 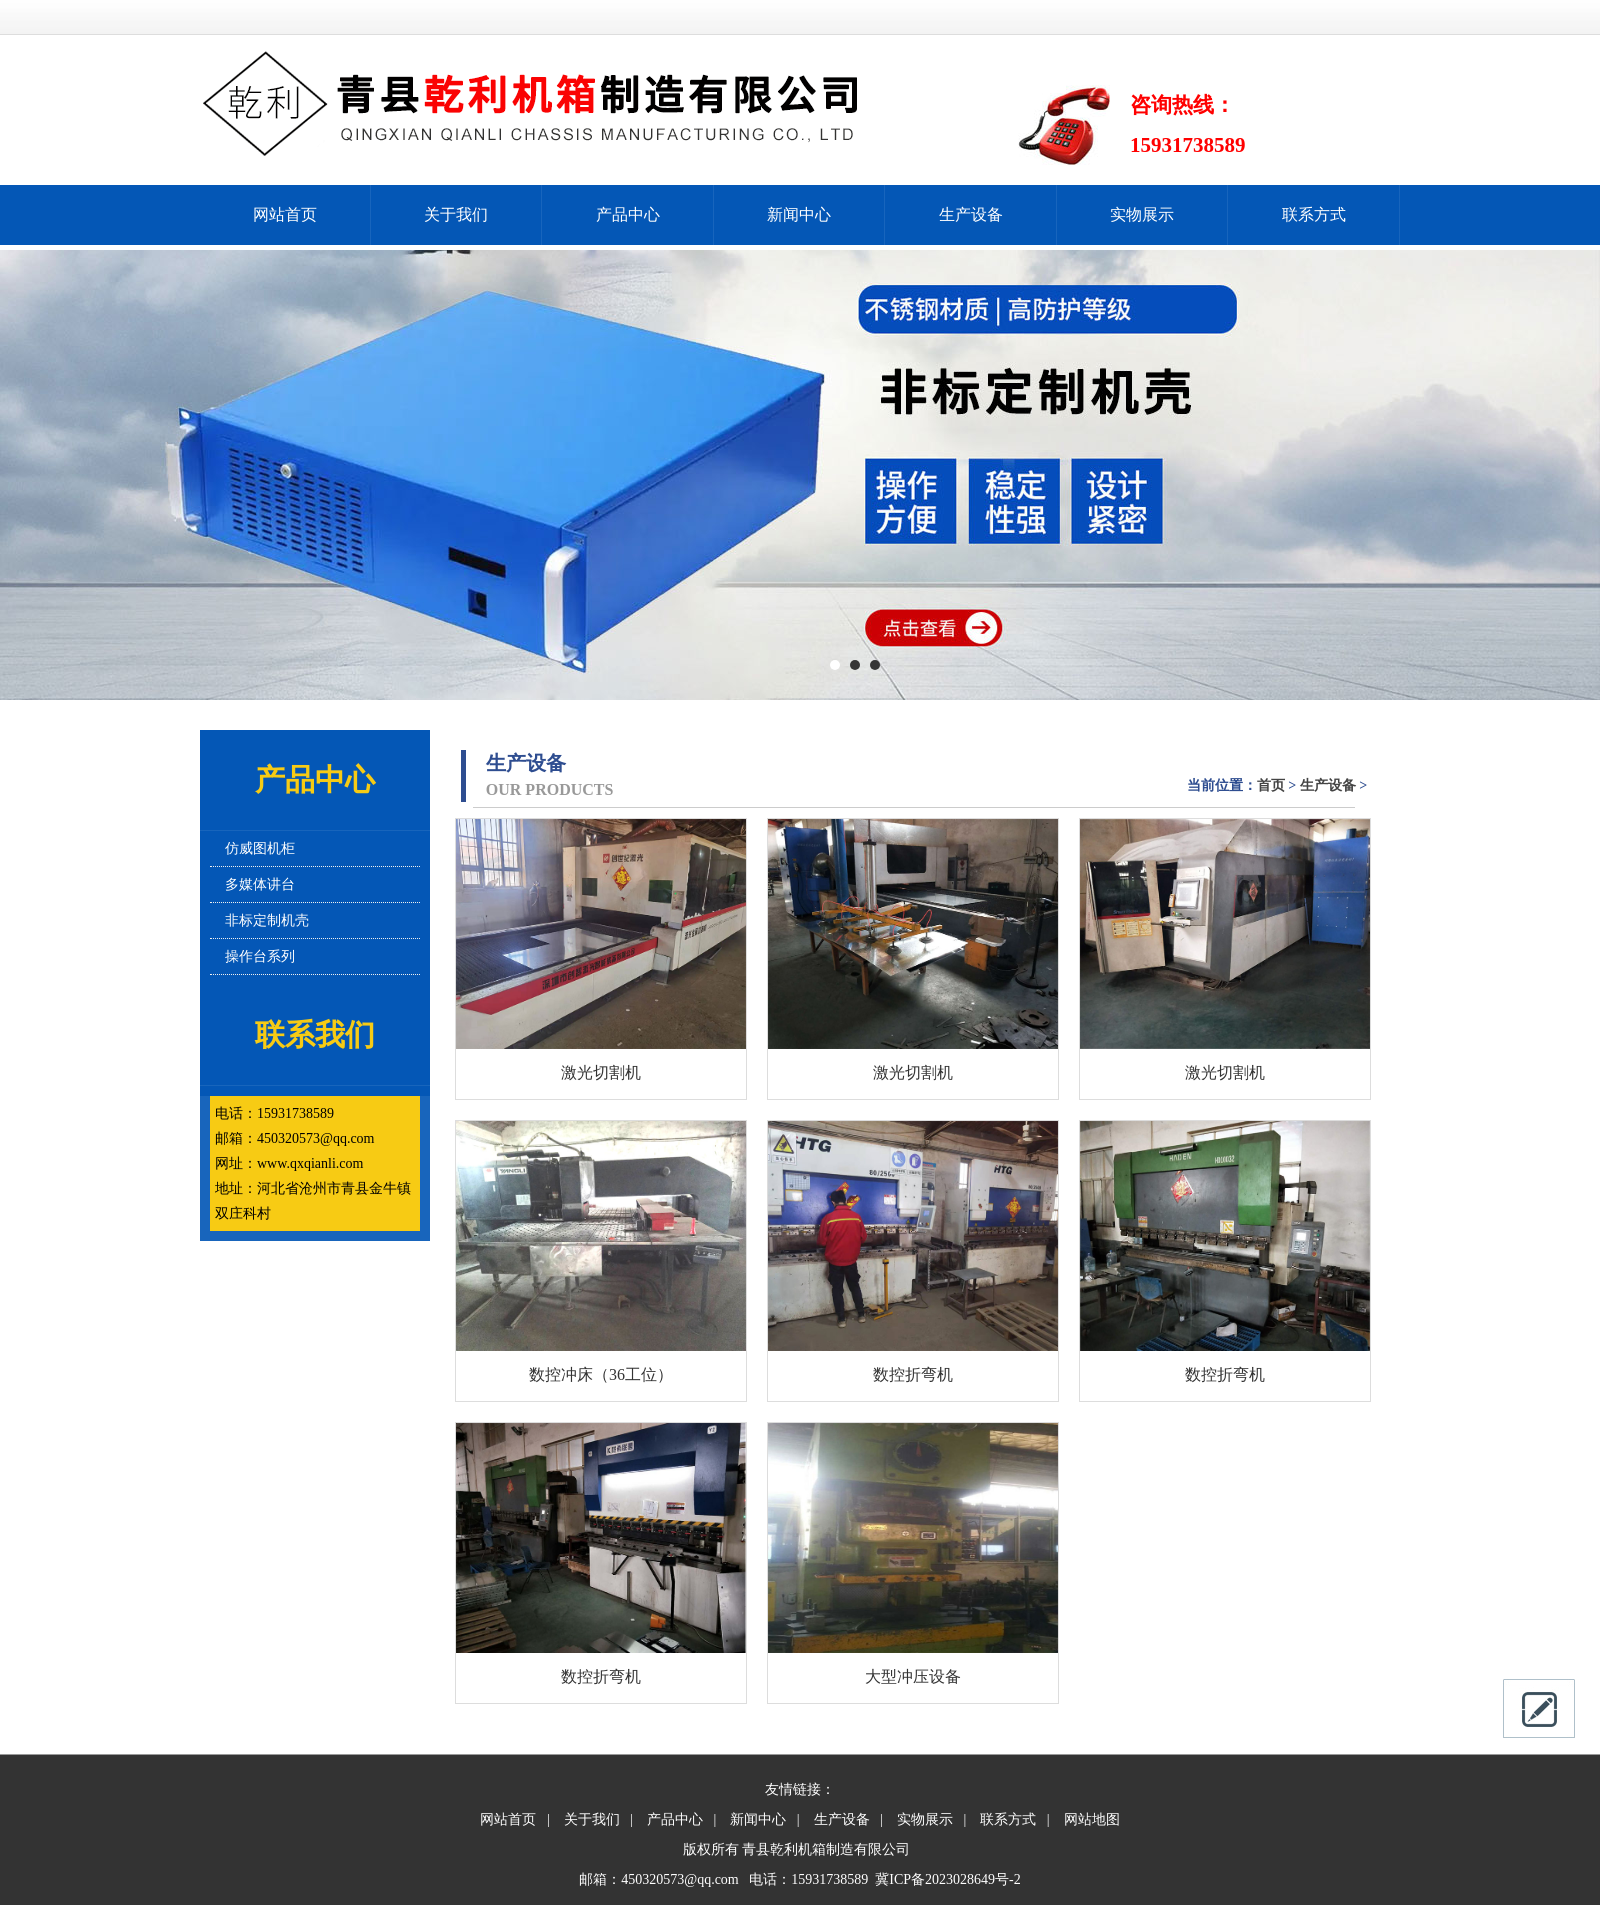 What do you see at coordinates (285, 214) in the screenshot?
I see `网站首页` at bounding box center [285, 214].